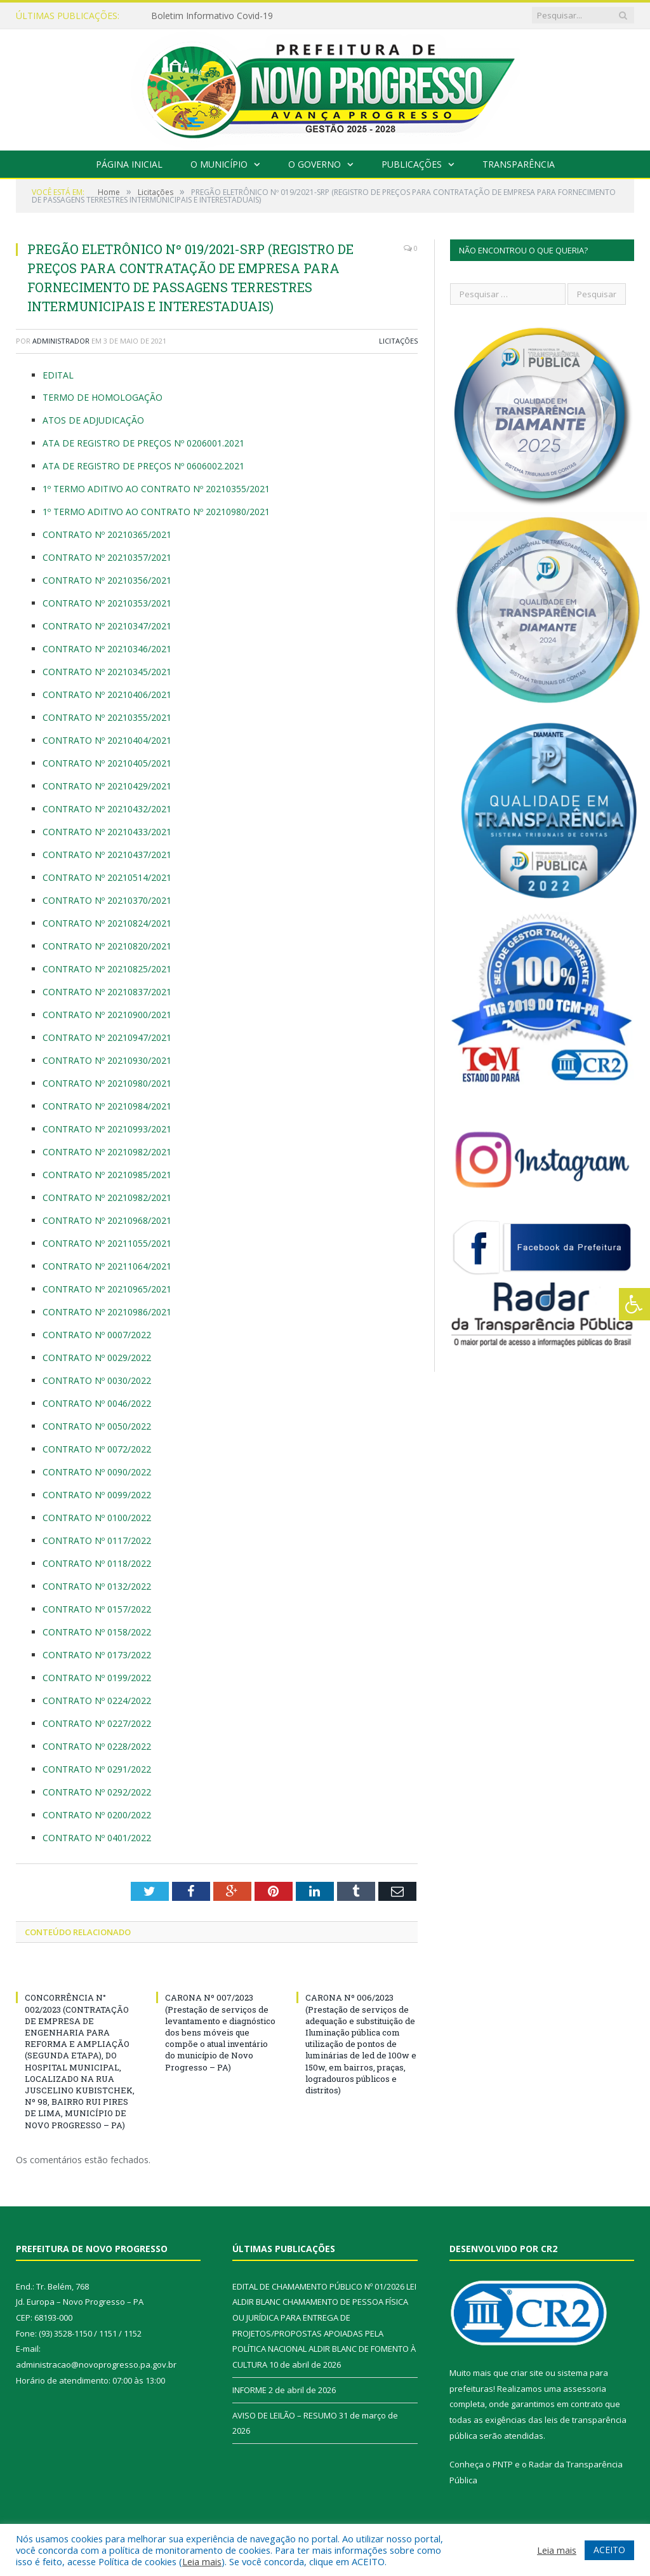  What do you see at coordinates (98, 1472) in the screenshot?
I see `CONTRATO Nº 0090/2022` at bounding box center [98, 1472].